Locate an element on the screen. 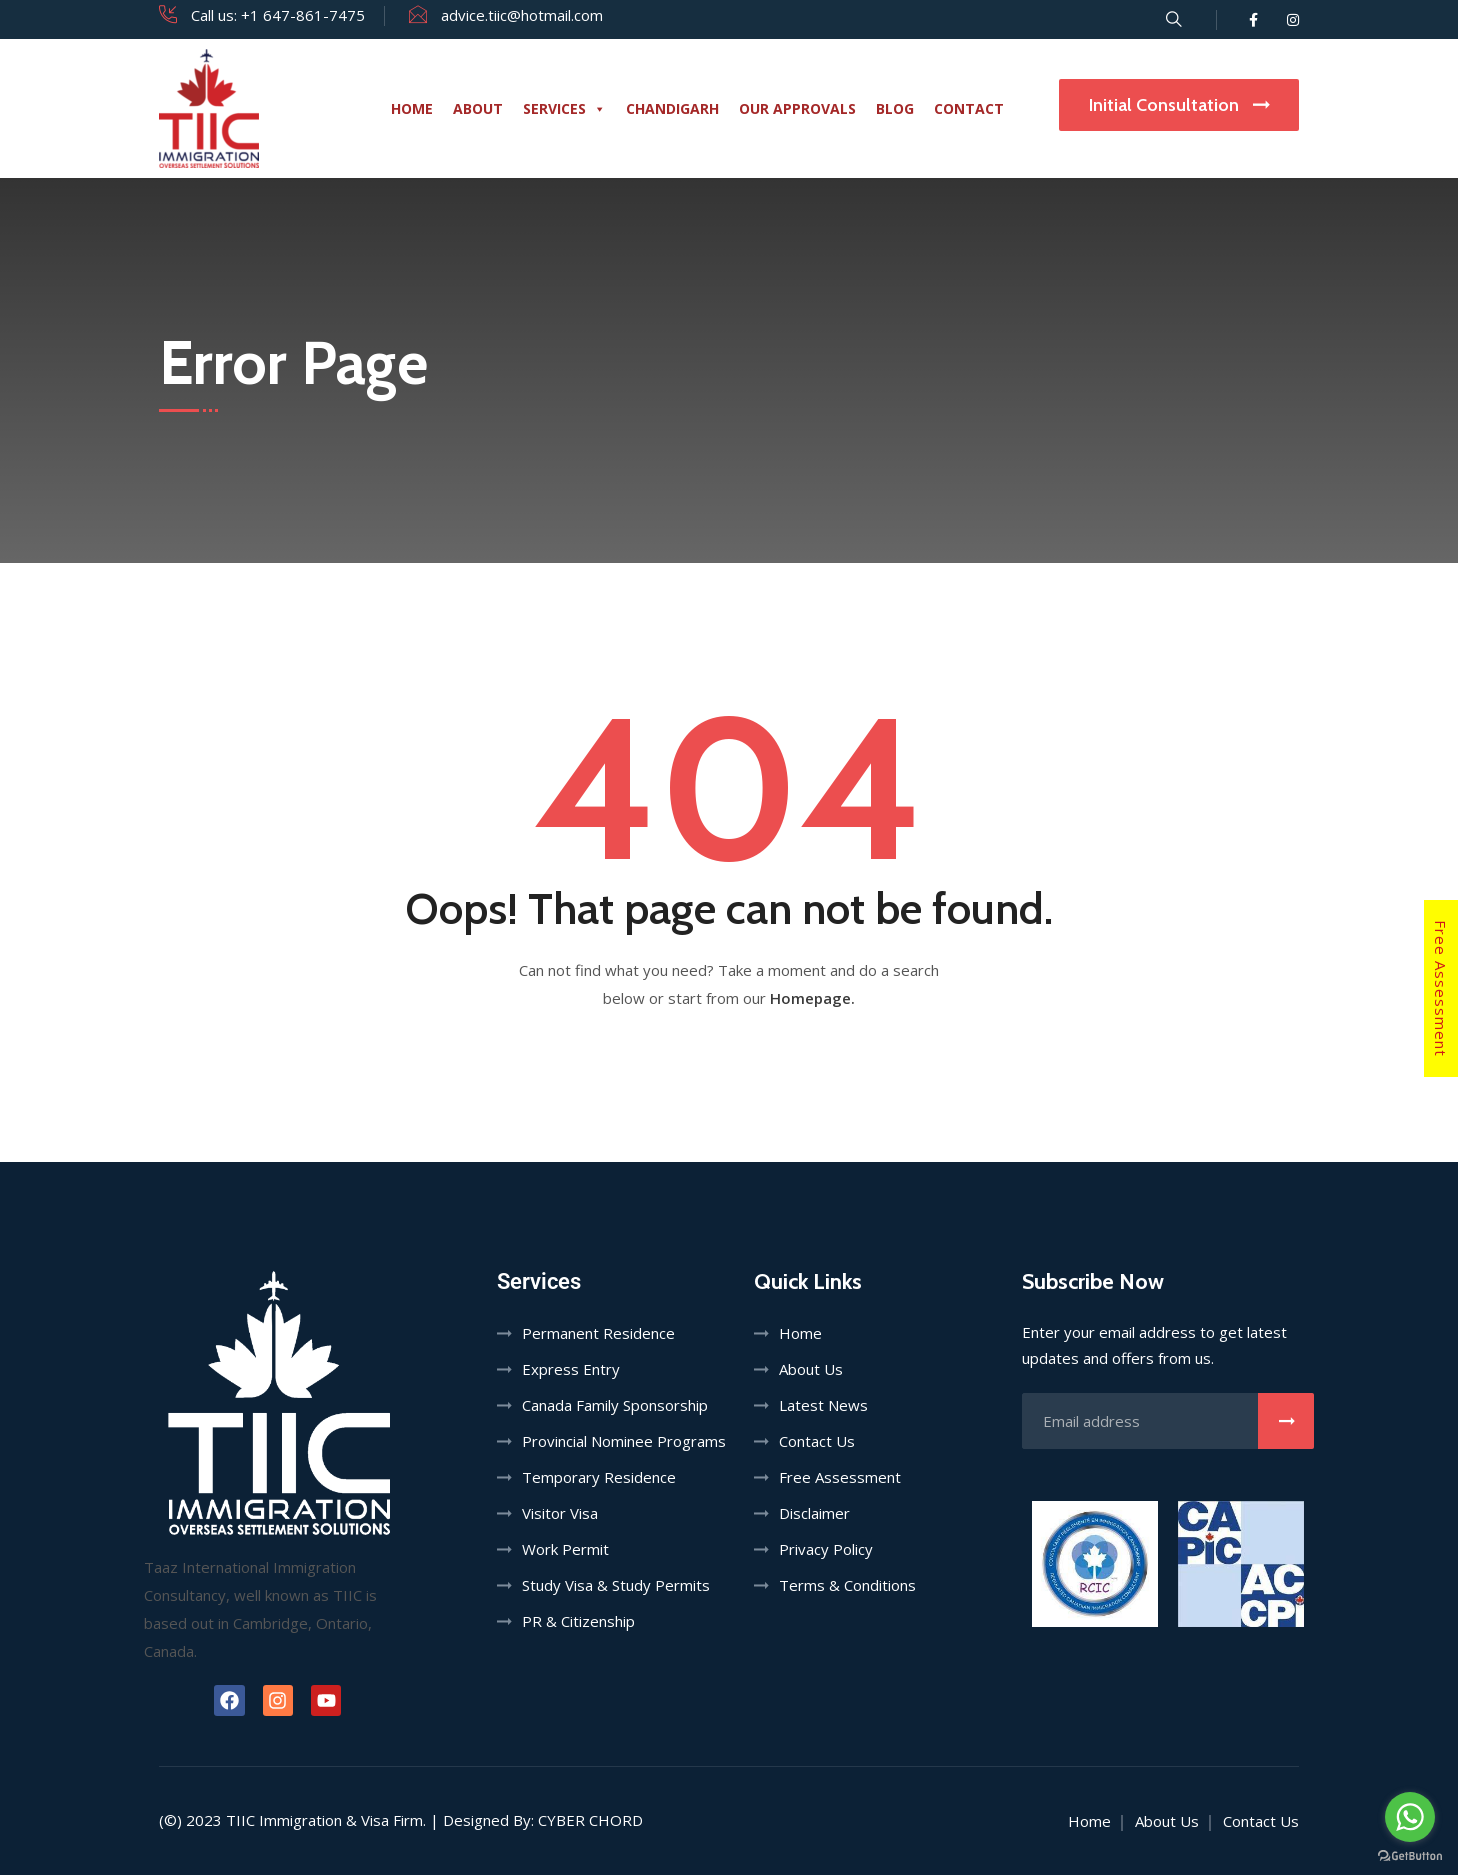 Image resolution: width=1458 pixels, height=1875 pixels. Blog is located at coordinates (895, 108).